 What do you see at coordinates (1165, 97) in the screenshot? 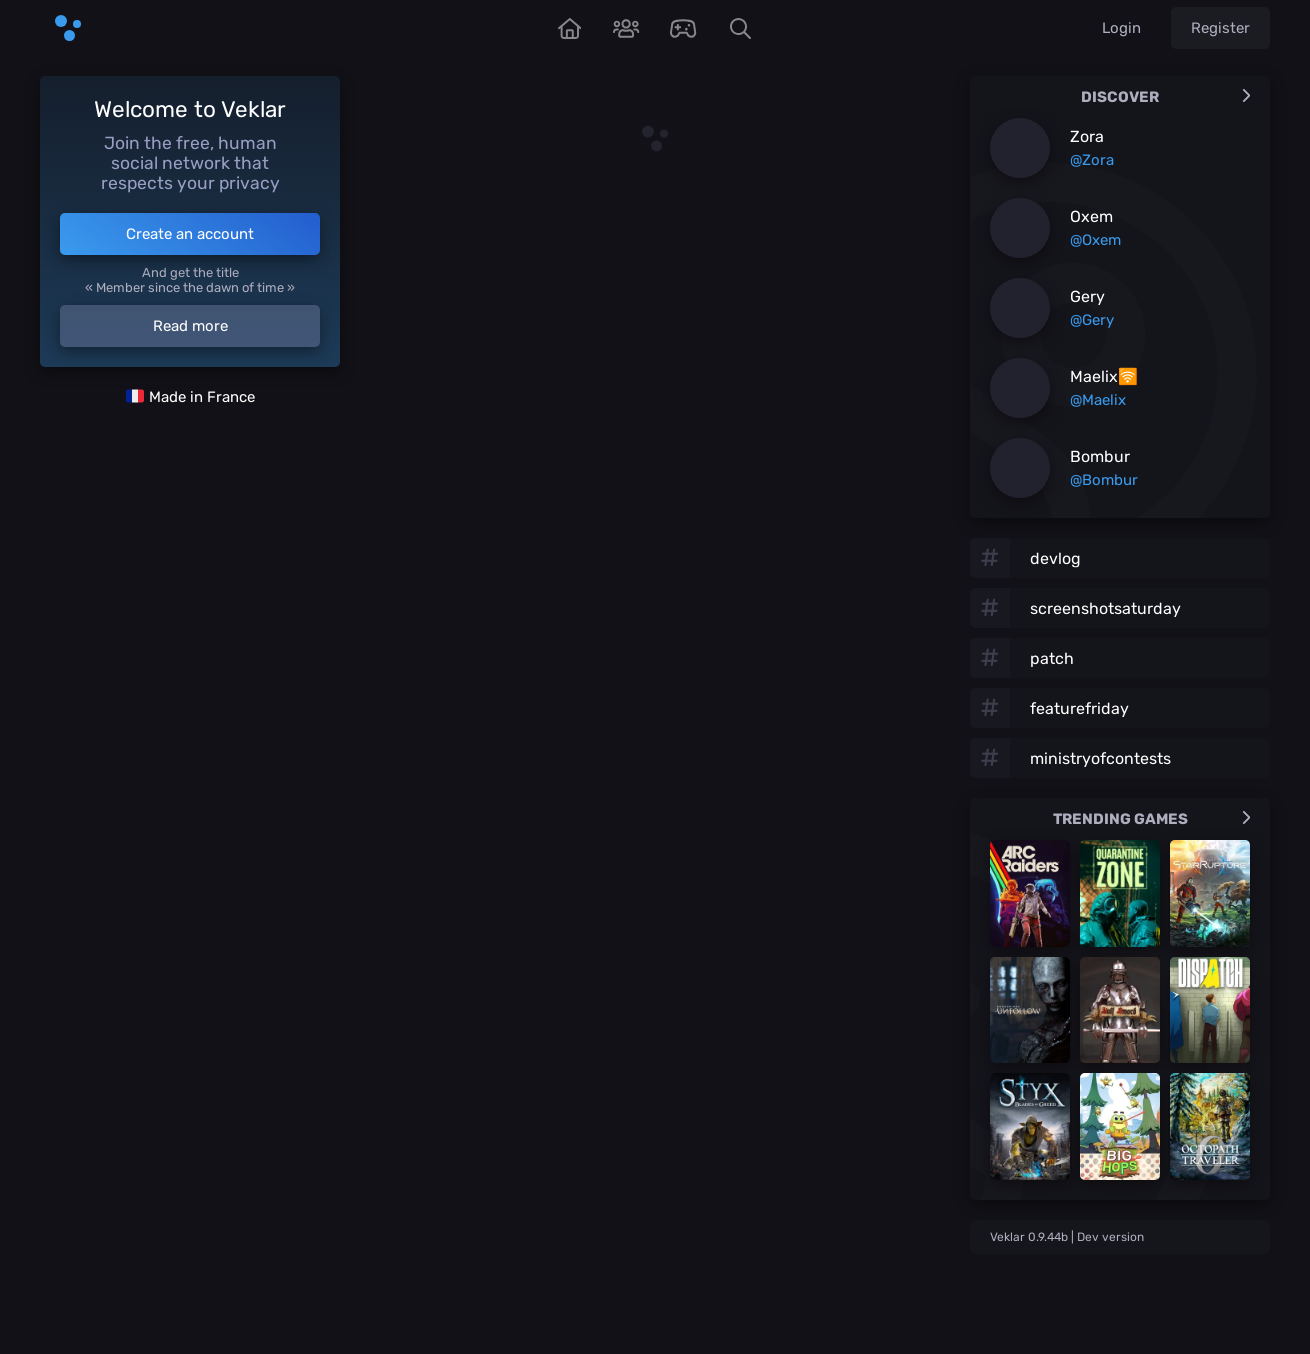
I see `Discover` at bounding box center [1165, 97].